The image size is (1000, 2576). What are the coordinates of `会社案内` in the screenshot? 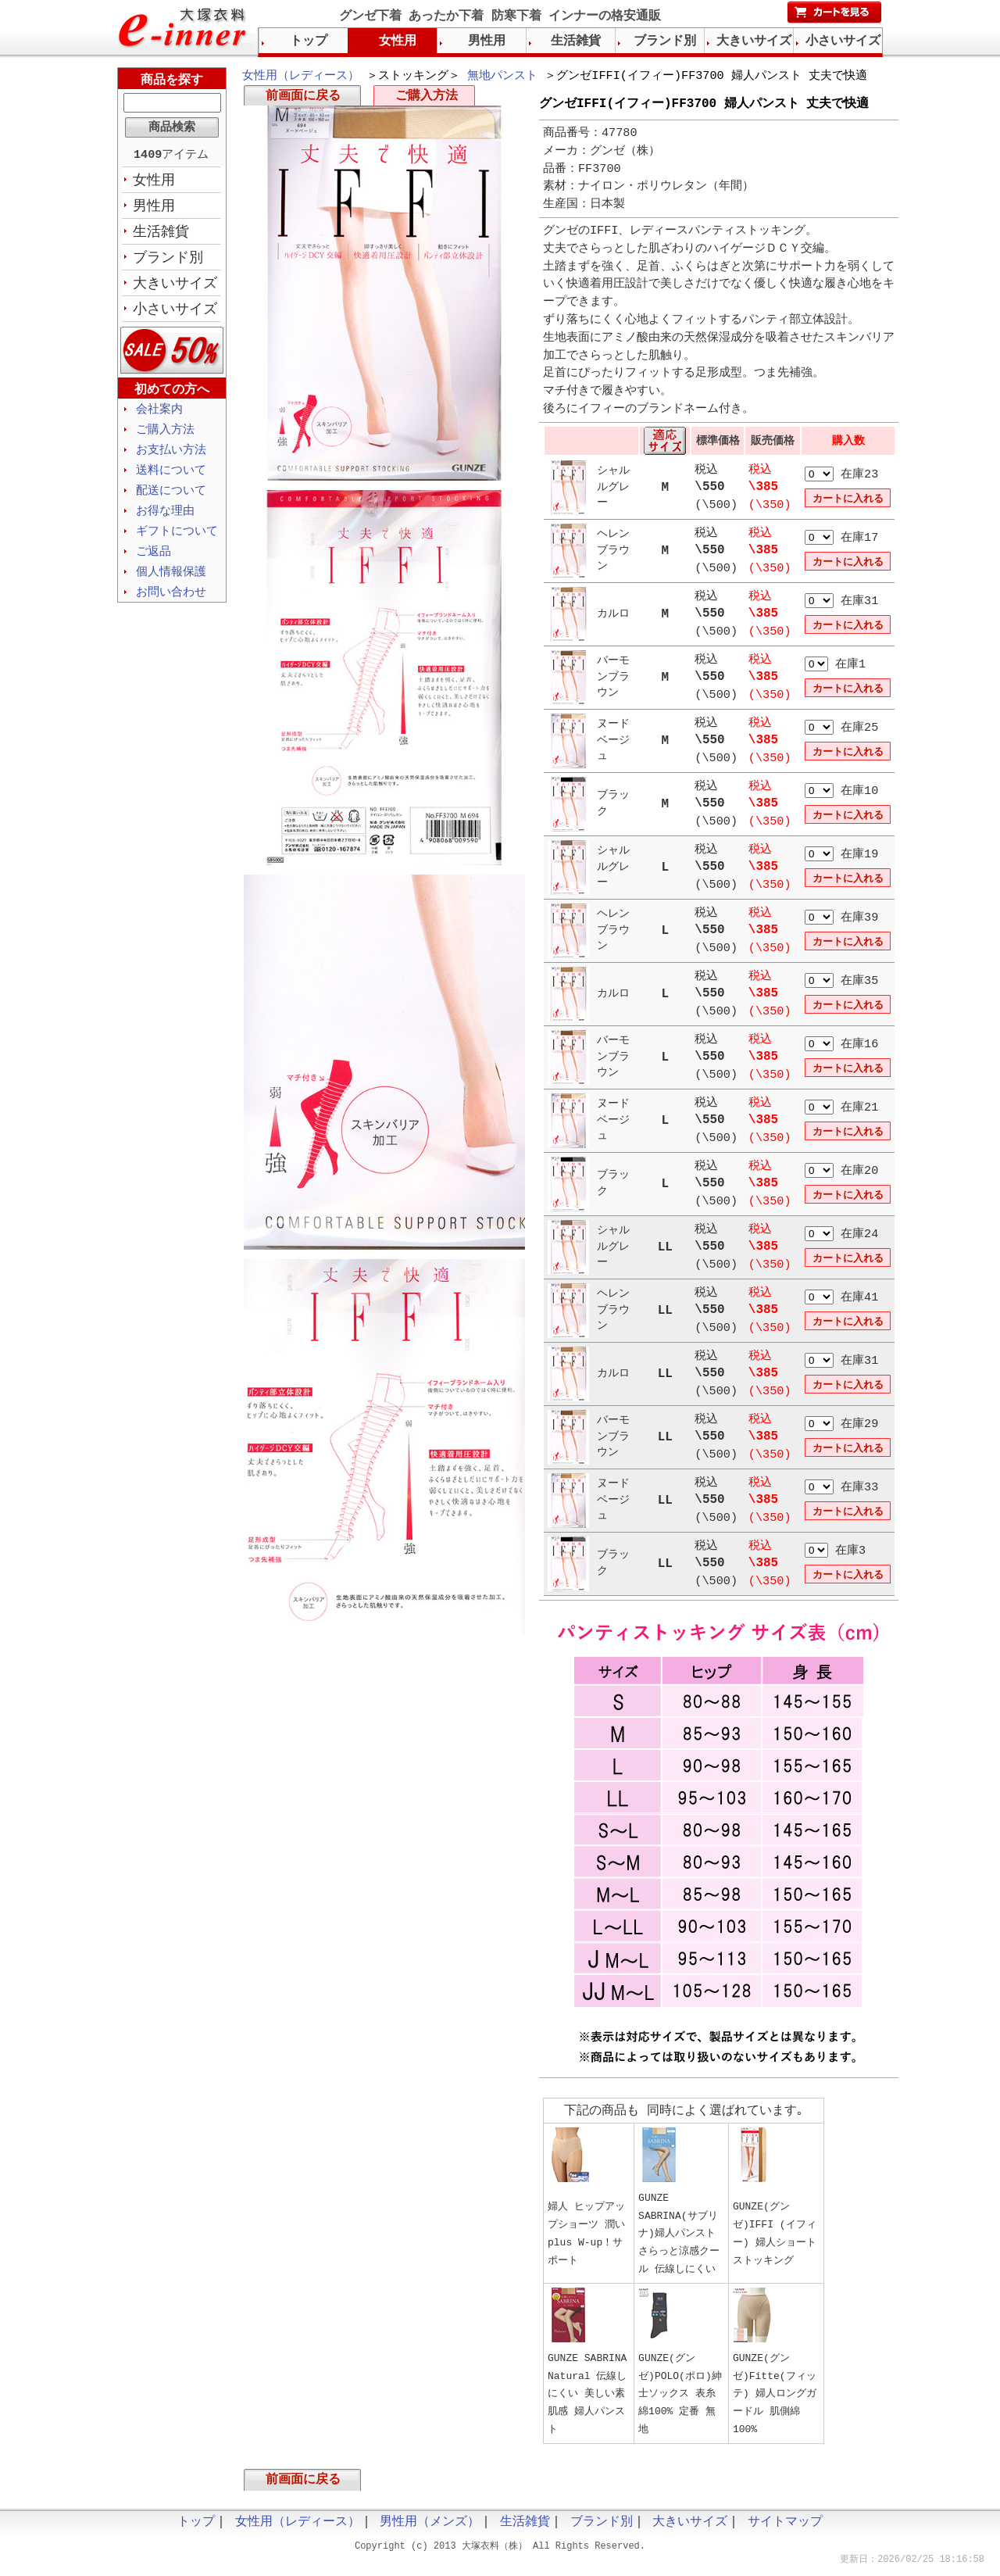 It's located at (159, 416).